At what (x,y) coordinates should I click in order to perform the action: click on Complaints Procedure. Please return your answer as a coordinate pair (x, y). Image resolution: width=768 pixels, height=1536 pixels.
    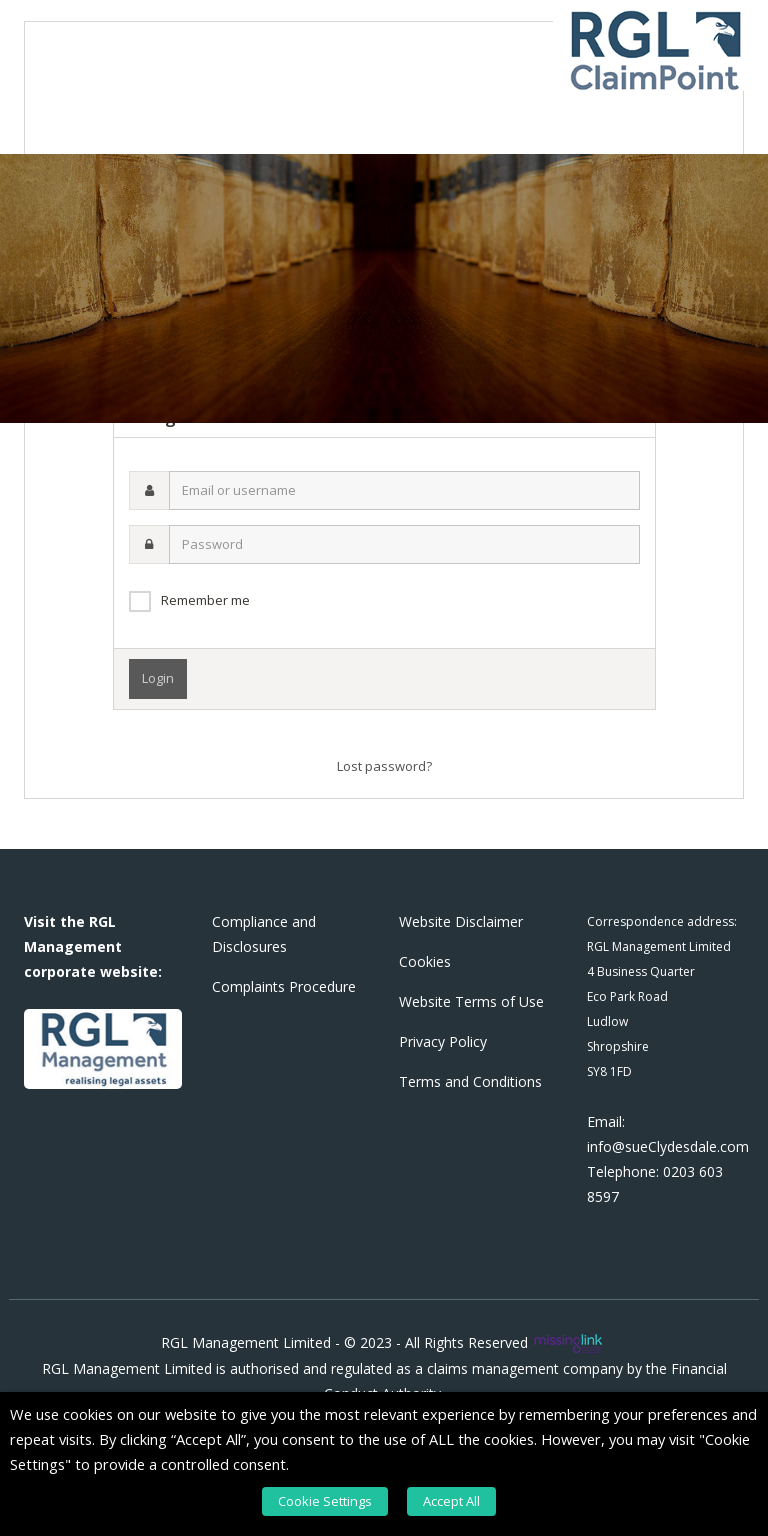
    Looking at the image, I should click on (284, 986).